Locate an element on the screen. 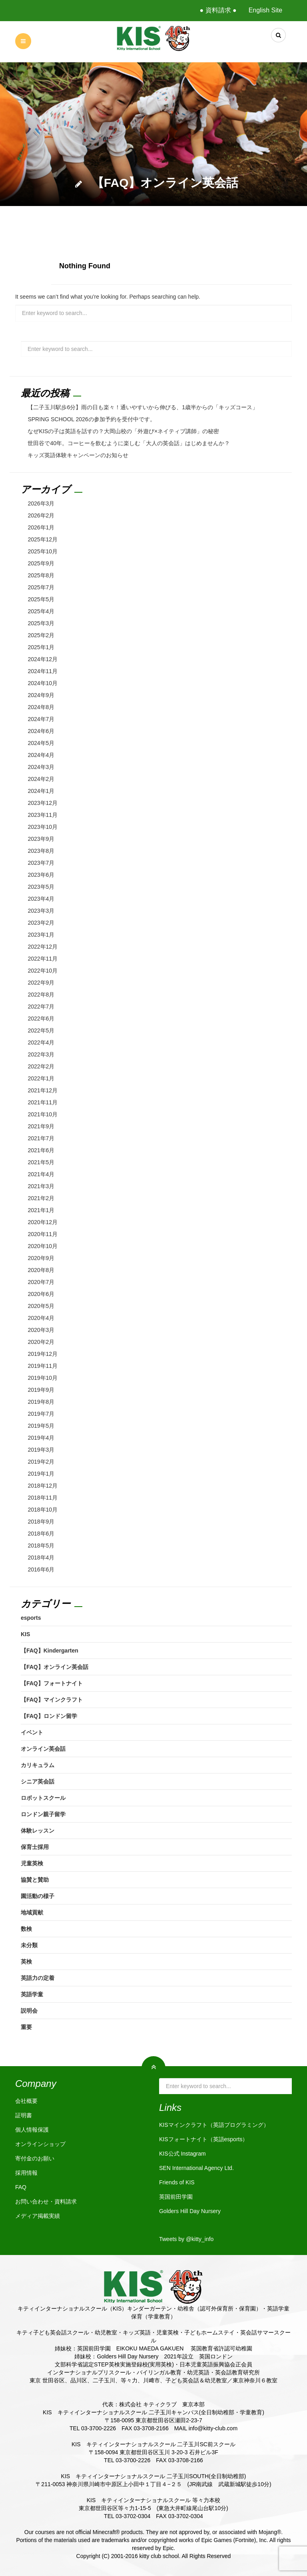 This screenshot has height=2576, width=307. 2018年9月 is located at coordinates (41, 1521).